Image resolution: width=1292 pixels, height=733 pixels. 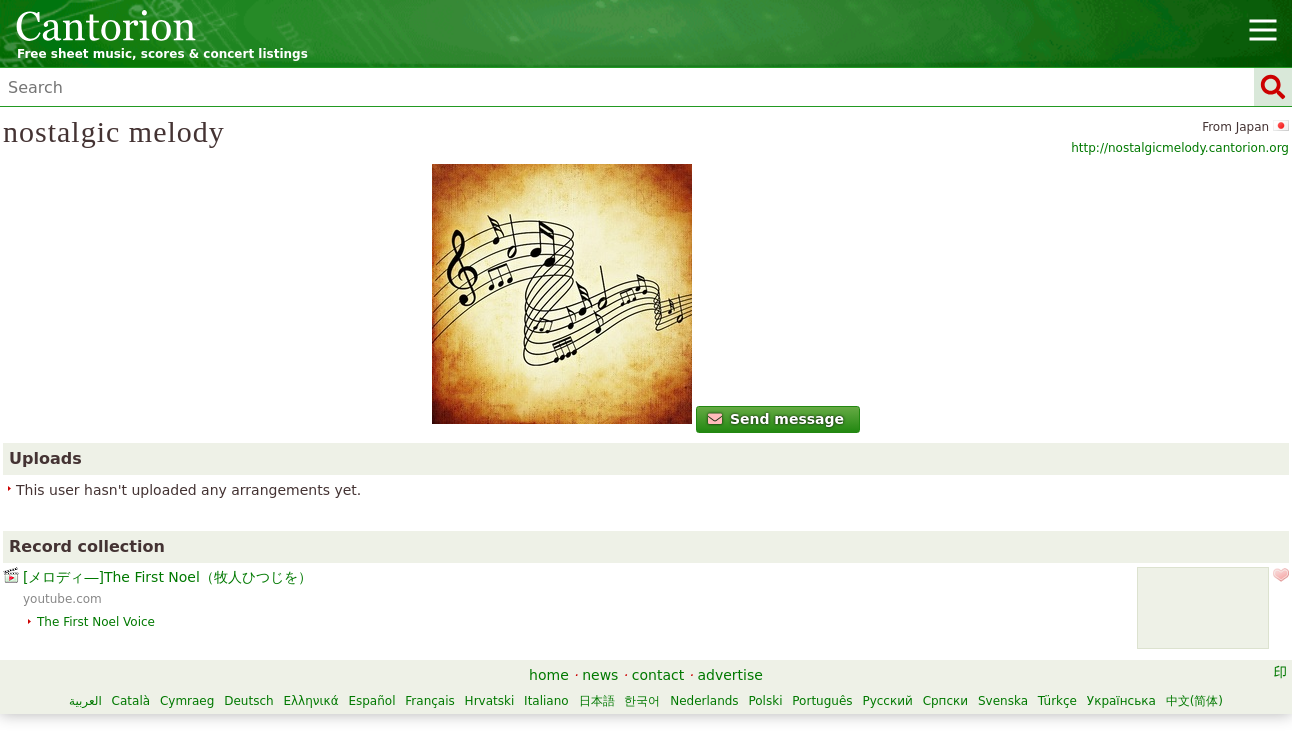 What do you see at coordinates (642, 701) in the screenshot?
I see `한국어` at bounding box center [642, 701].